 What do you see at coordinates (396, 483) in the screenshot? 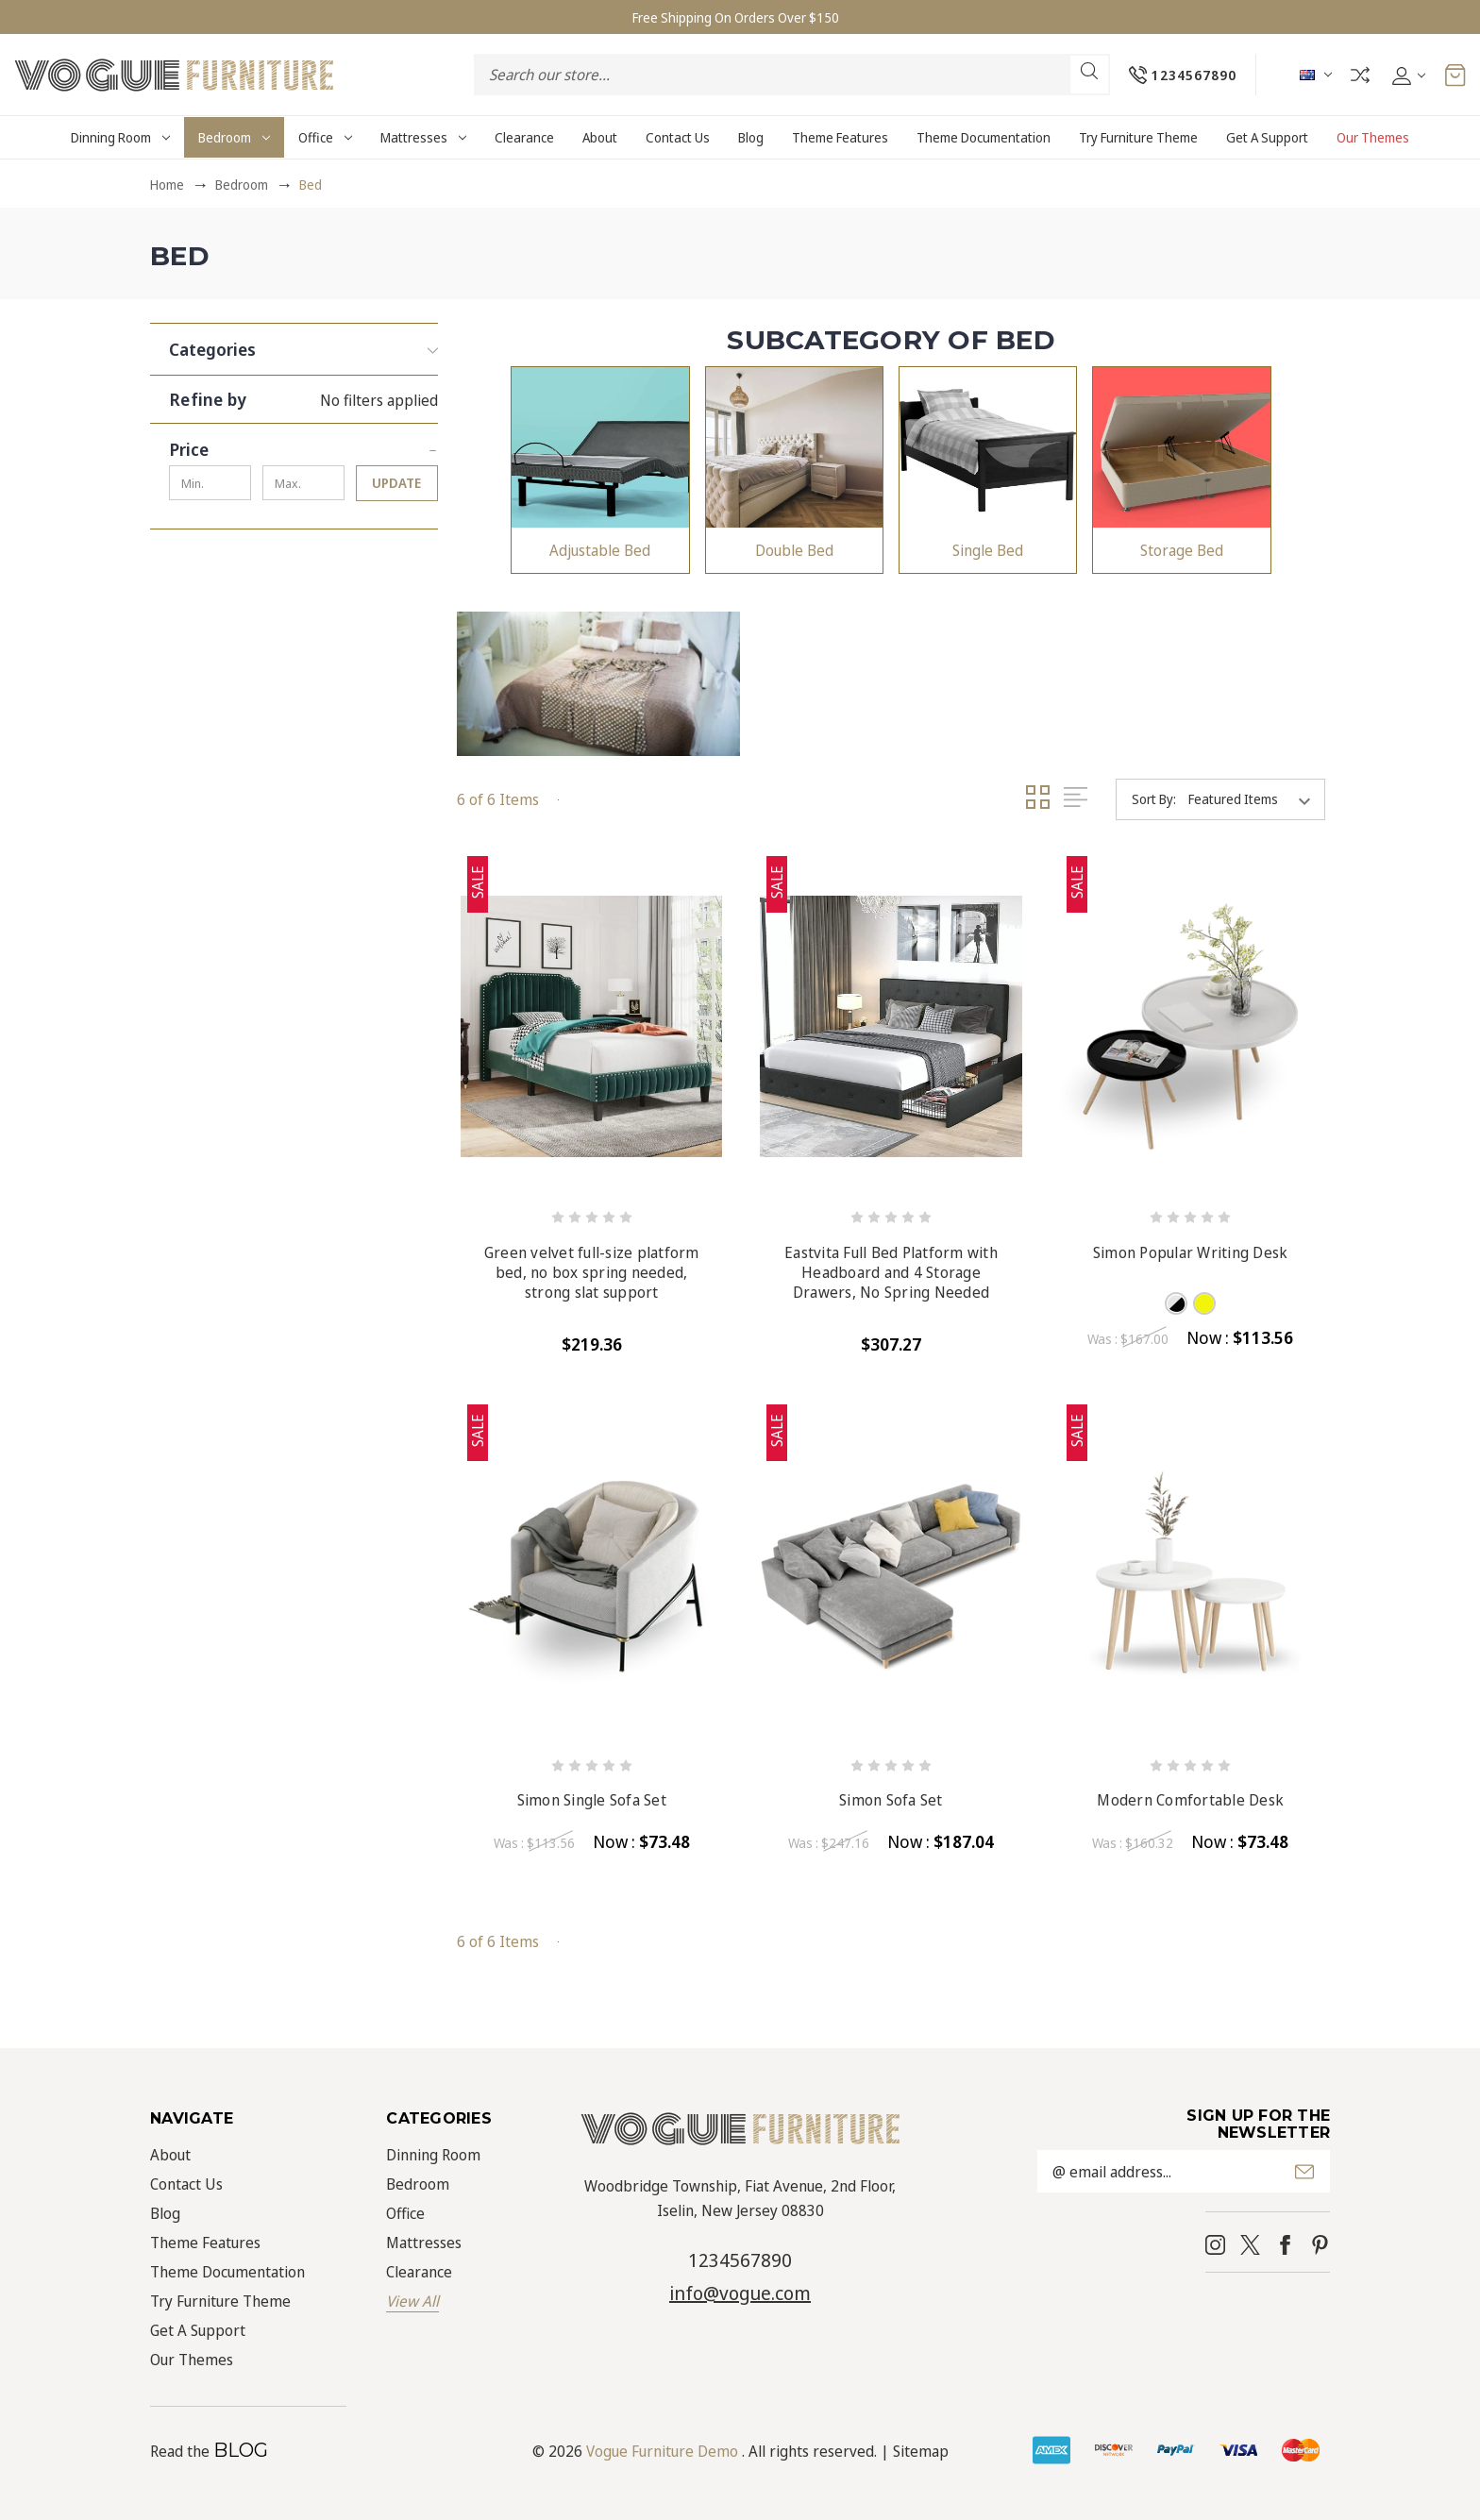
I see `Update` at bounding box center [396, 483].